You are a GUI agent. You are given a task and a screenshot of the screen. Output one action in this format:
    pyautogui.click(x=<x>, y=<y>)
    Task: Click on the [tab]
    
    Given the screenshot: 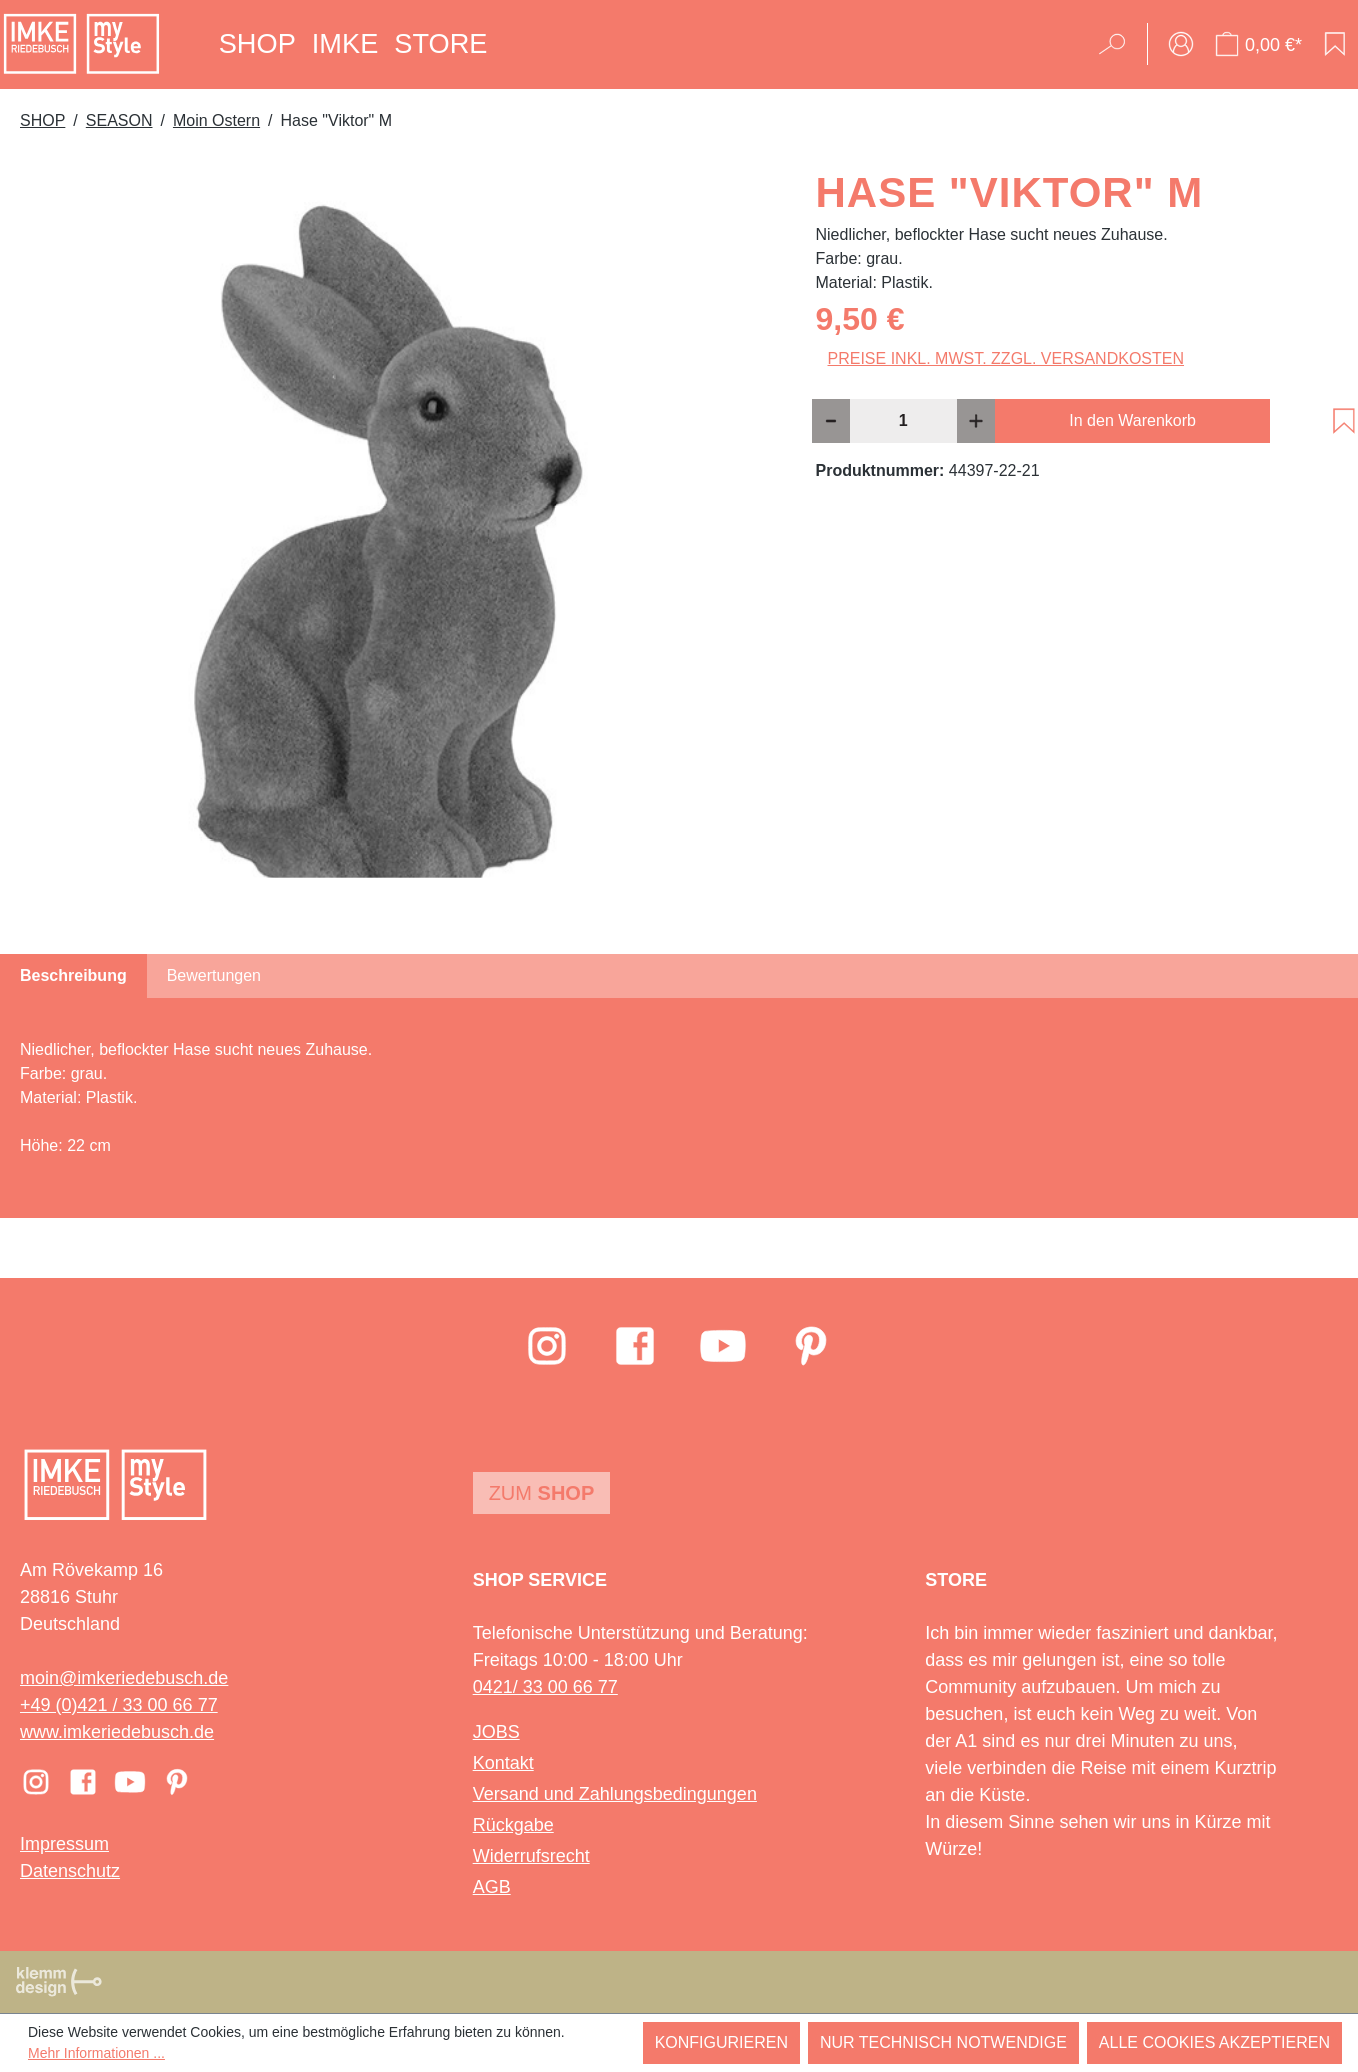 What is the action you would take?
    pyautogui.click(x=73, y=976)
    